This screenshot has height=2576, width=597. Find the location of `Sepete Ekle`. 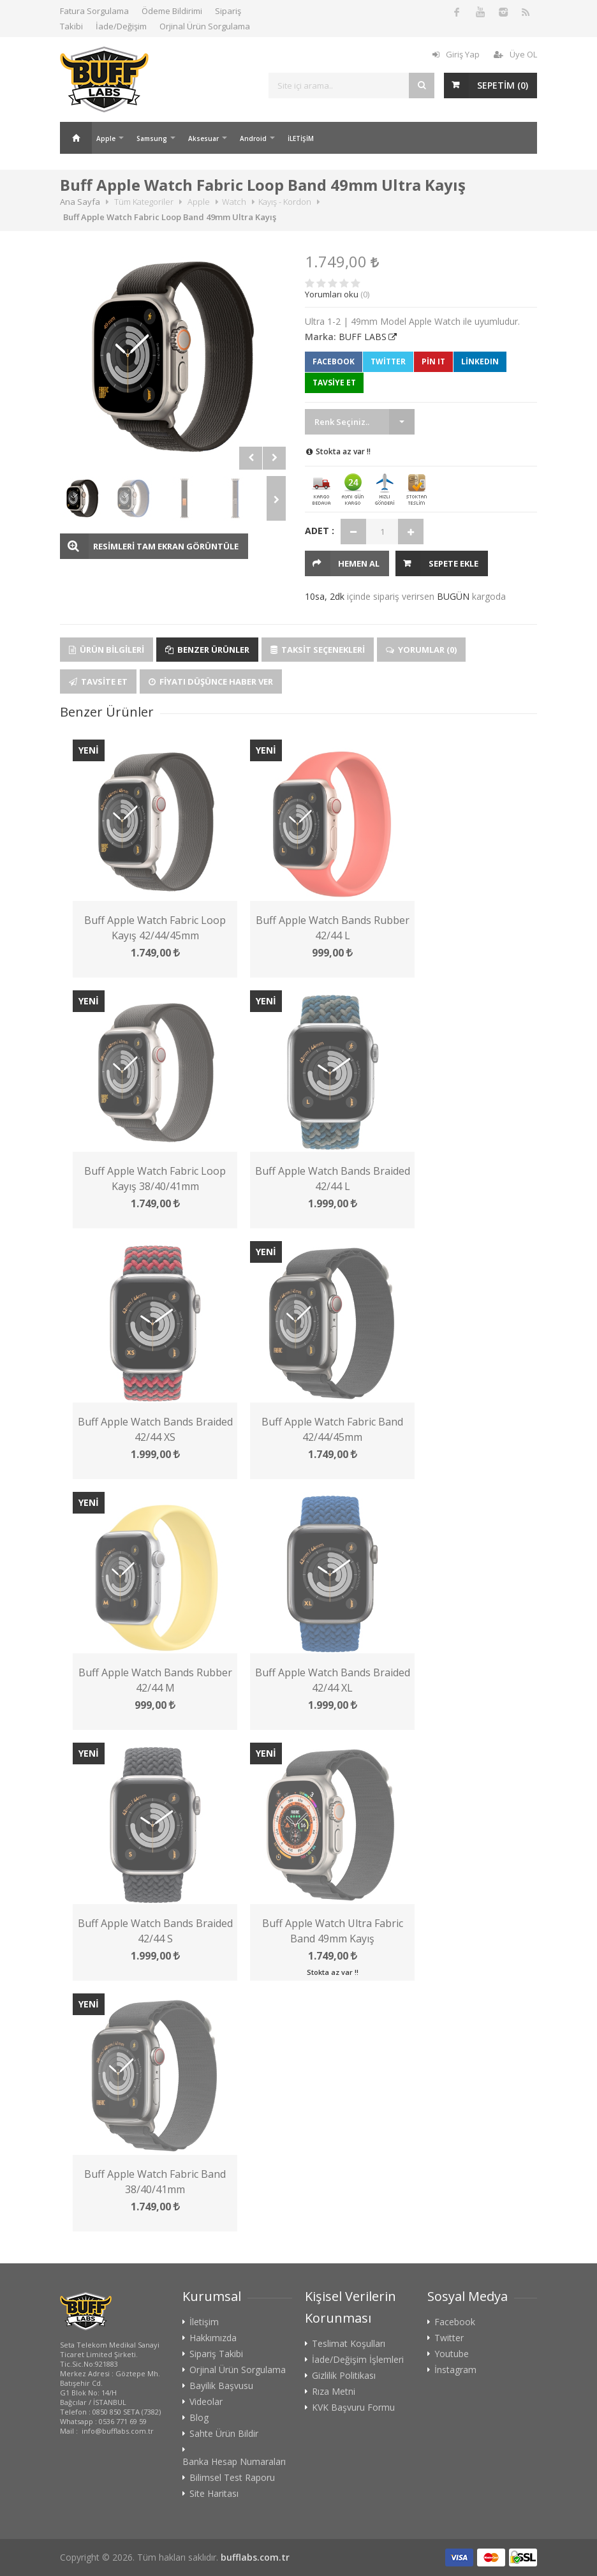

Sepete Ekle is located at coordinates (453, 563).